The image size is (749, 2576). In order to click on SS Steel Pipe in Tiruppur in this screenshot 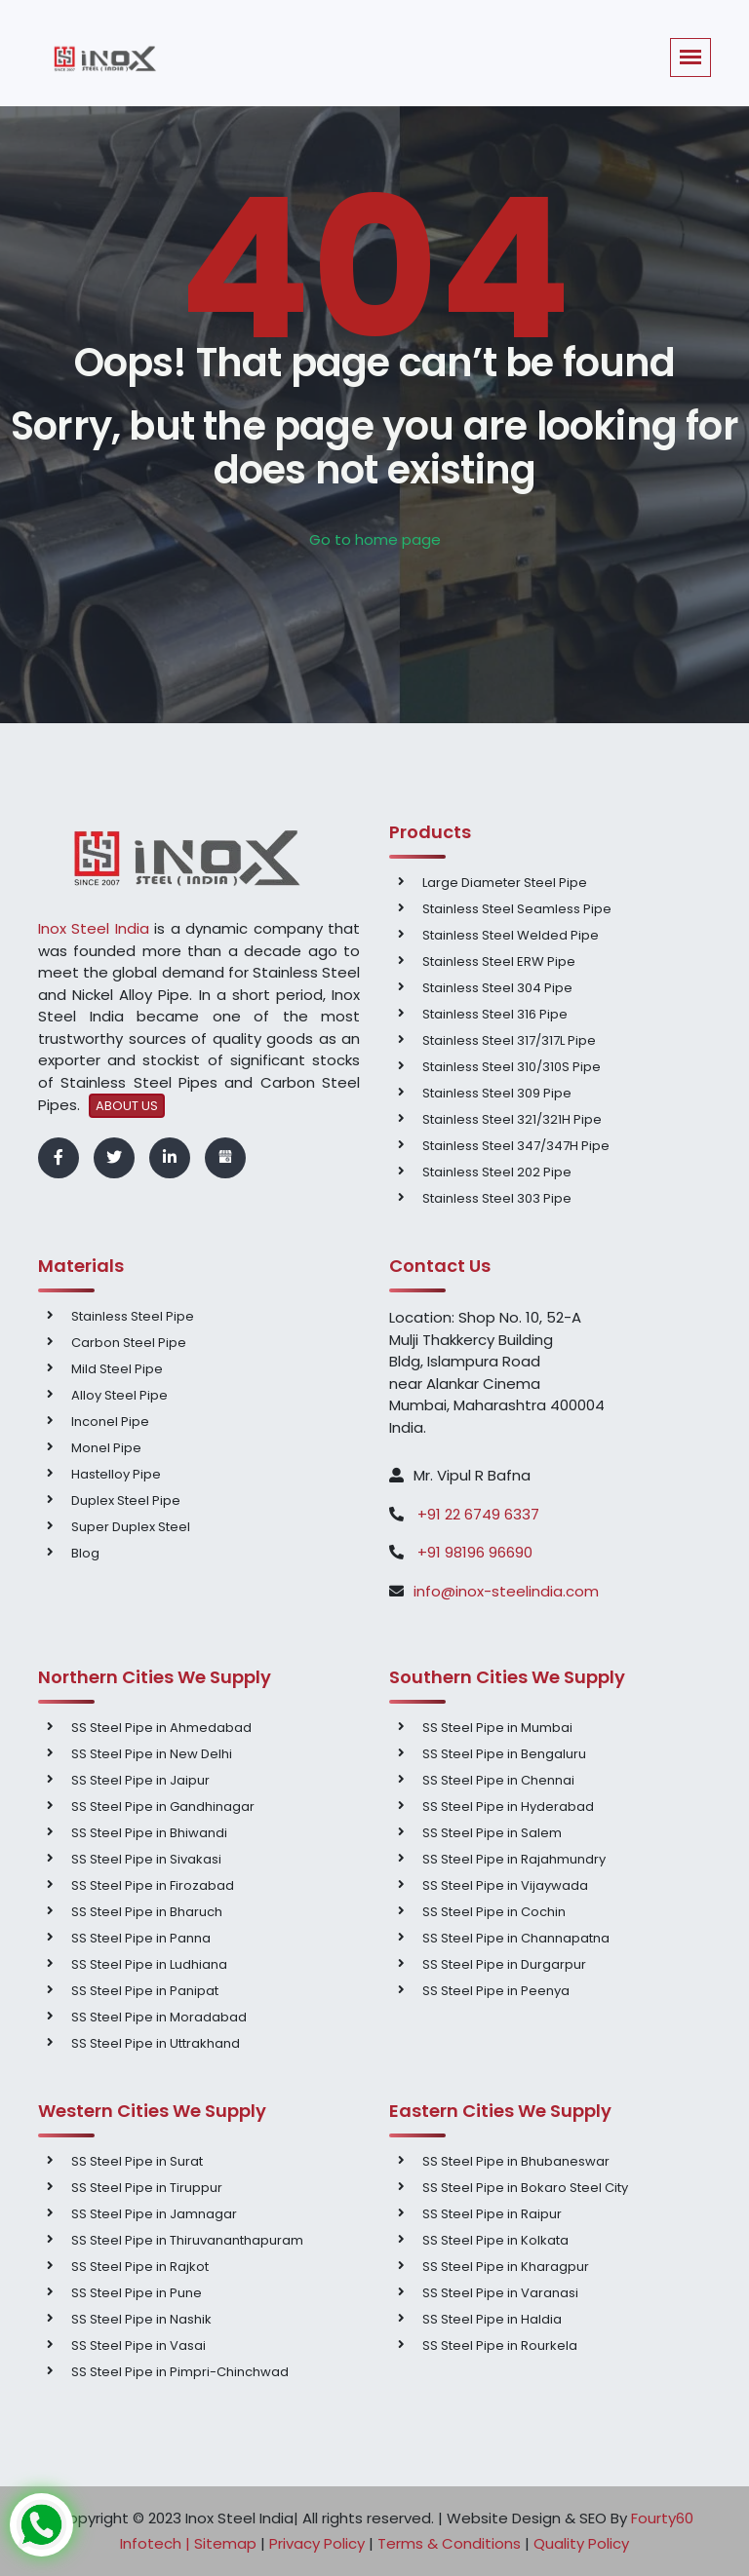, I will do `click(146, 2187)`.